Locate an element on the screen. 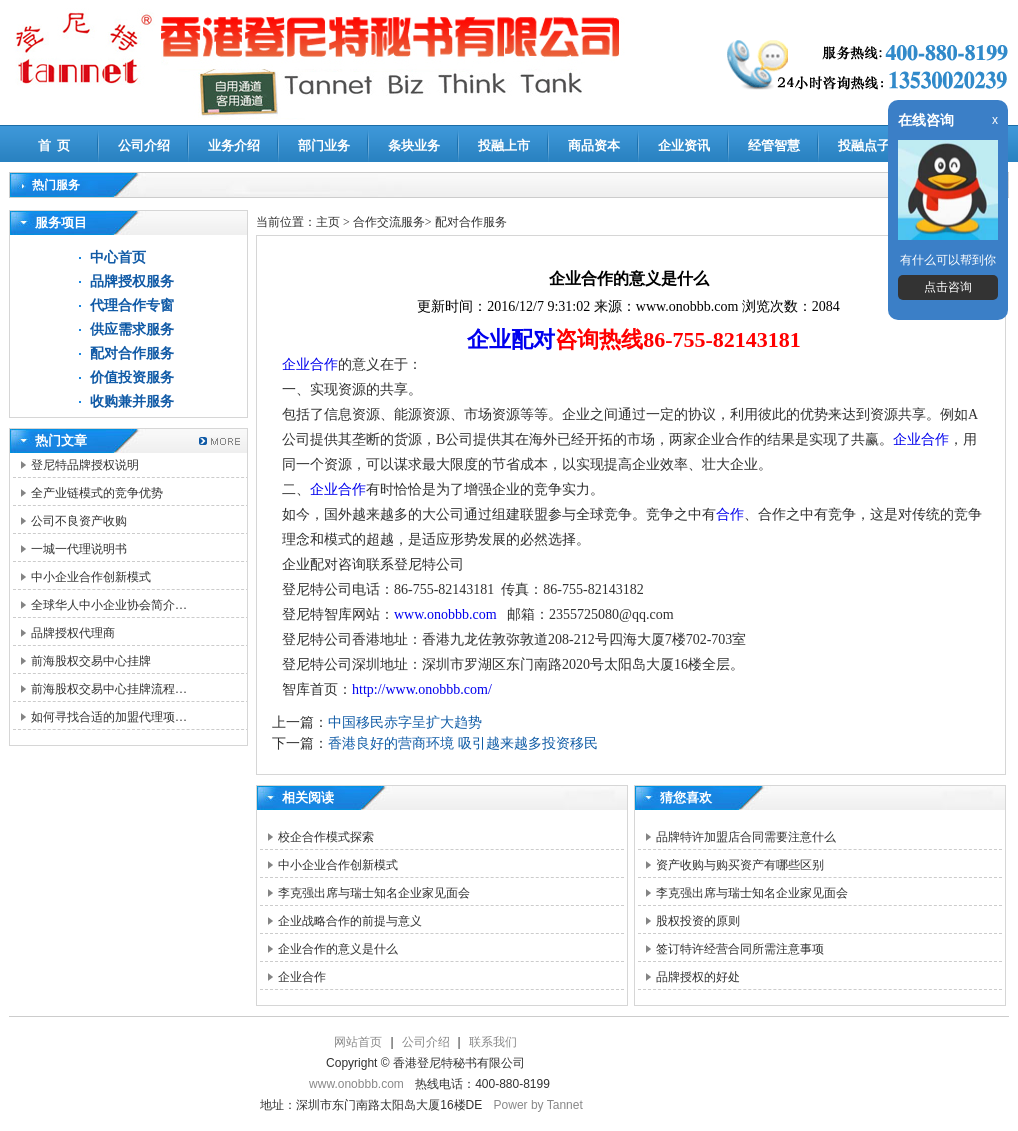 The width and height of the screenshot is (1018, 1131). 供应需求服务 is located at coordinates (132, 329).